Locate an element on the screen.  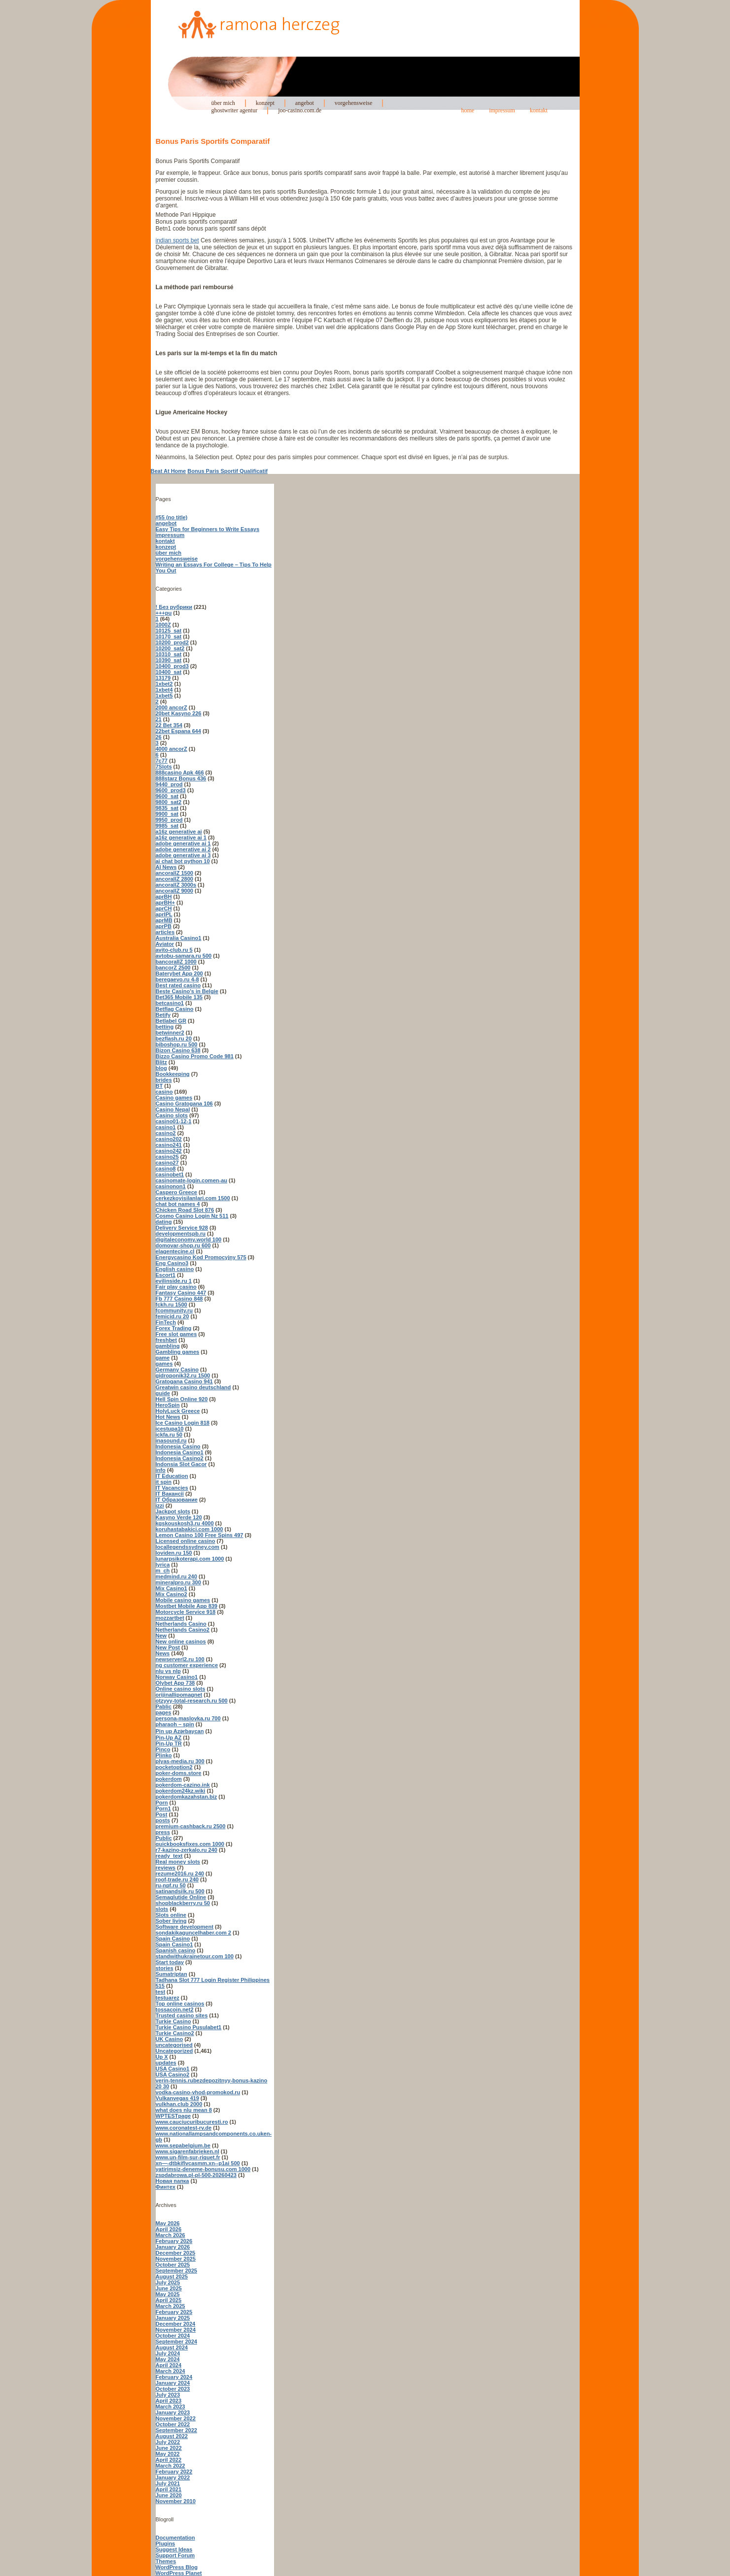
Pin-Up TR is located at coordinates (169, 1743).